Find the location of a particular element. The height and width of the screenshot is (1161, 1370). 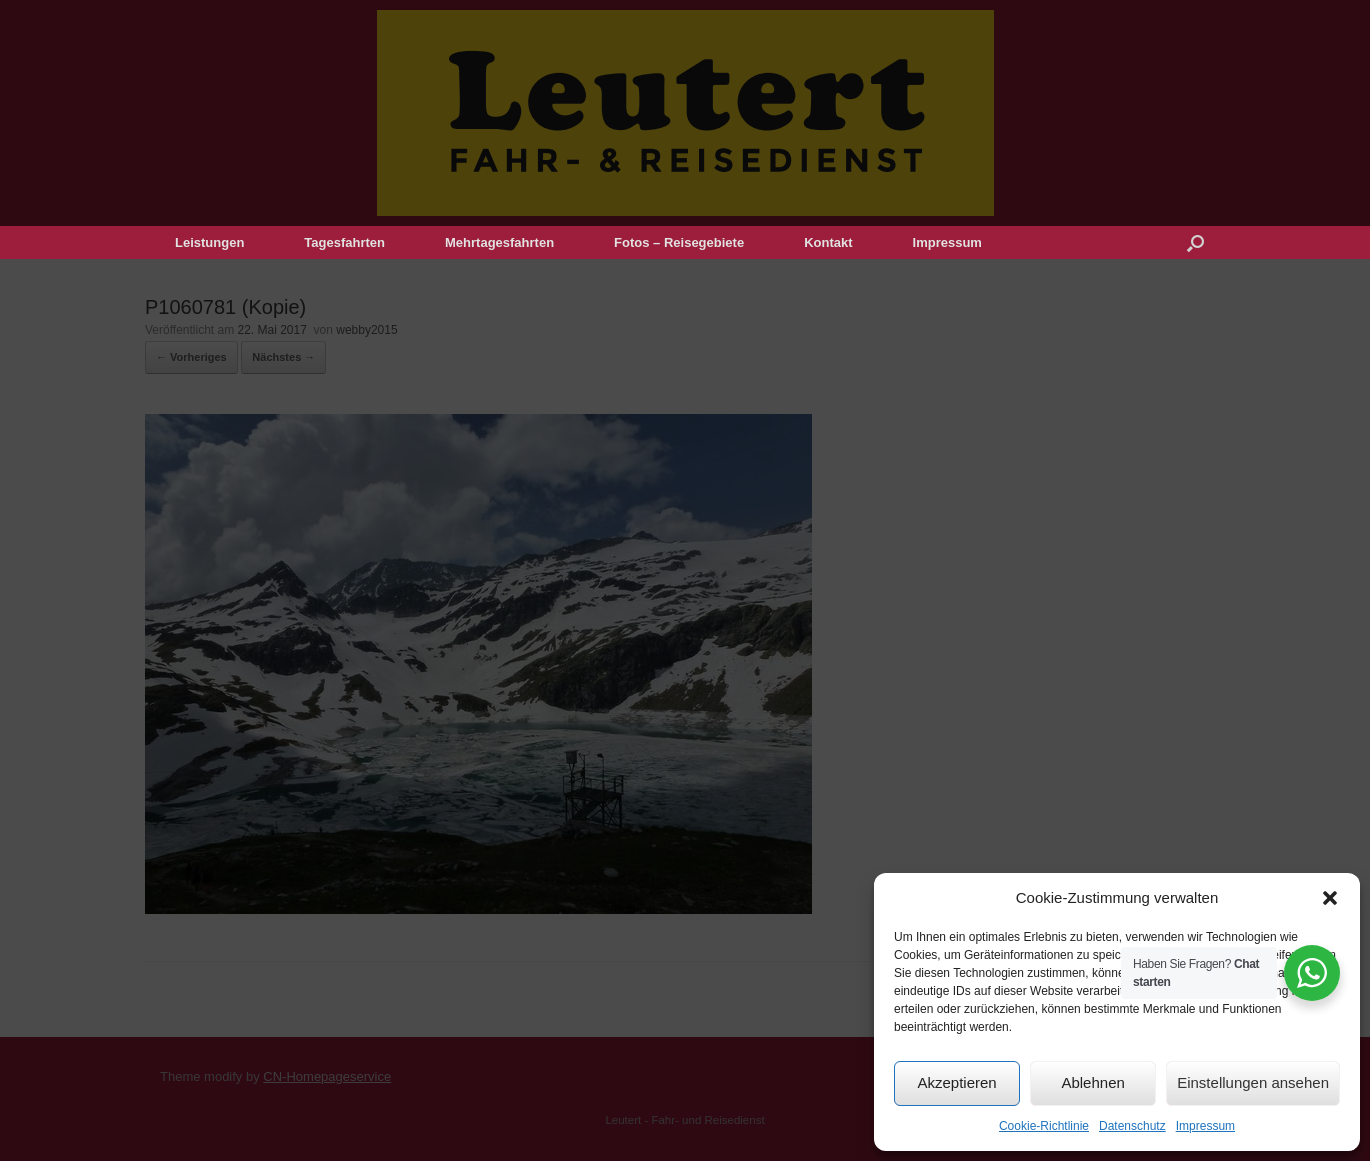

Datenschutz is located at coordinates (1132, 1126).